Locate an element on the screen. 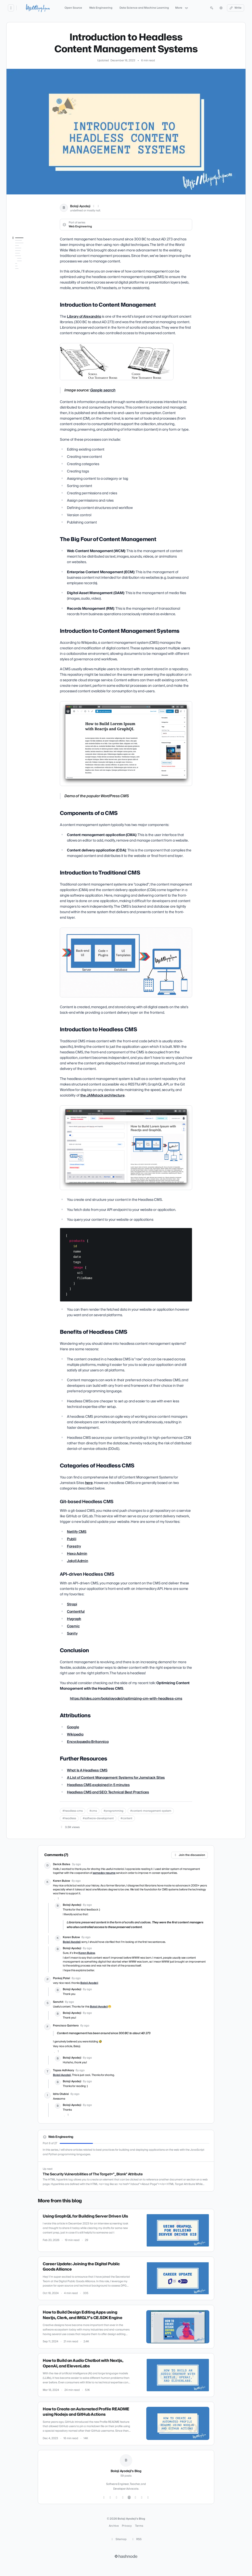 The width and height of the screenshot is (252, 2576). Idris Olubisi is located at coordinates (61, 2094).